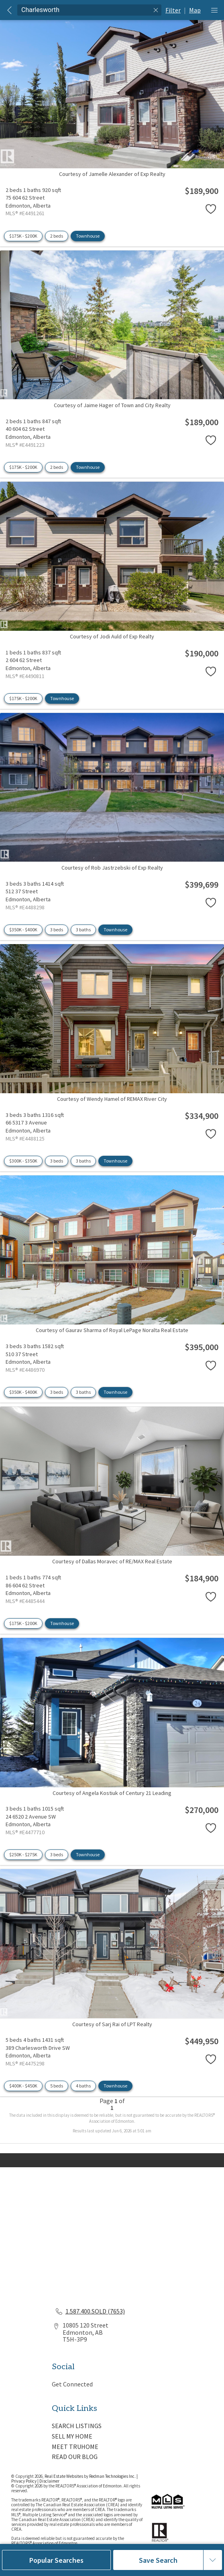 The width and height of the screenshot is (224, 2576). What do you see at coordinates (23, 236) in the screenshot?
I see `$175K - $200K` at bounding box center [23, 236].